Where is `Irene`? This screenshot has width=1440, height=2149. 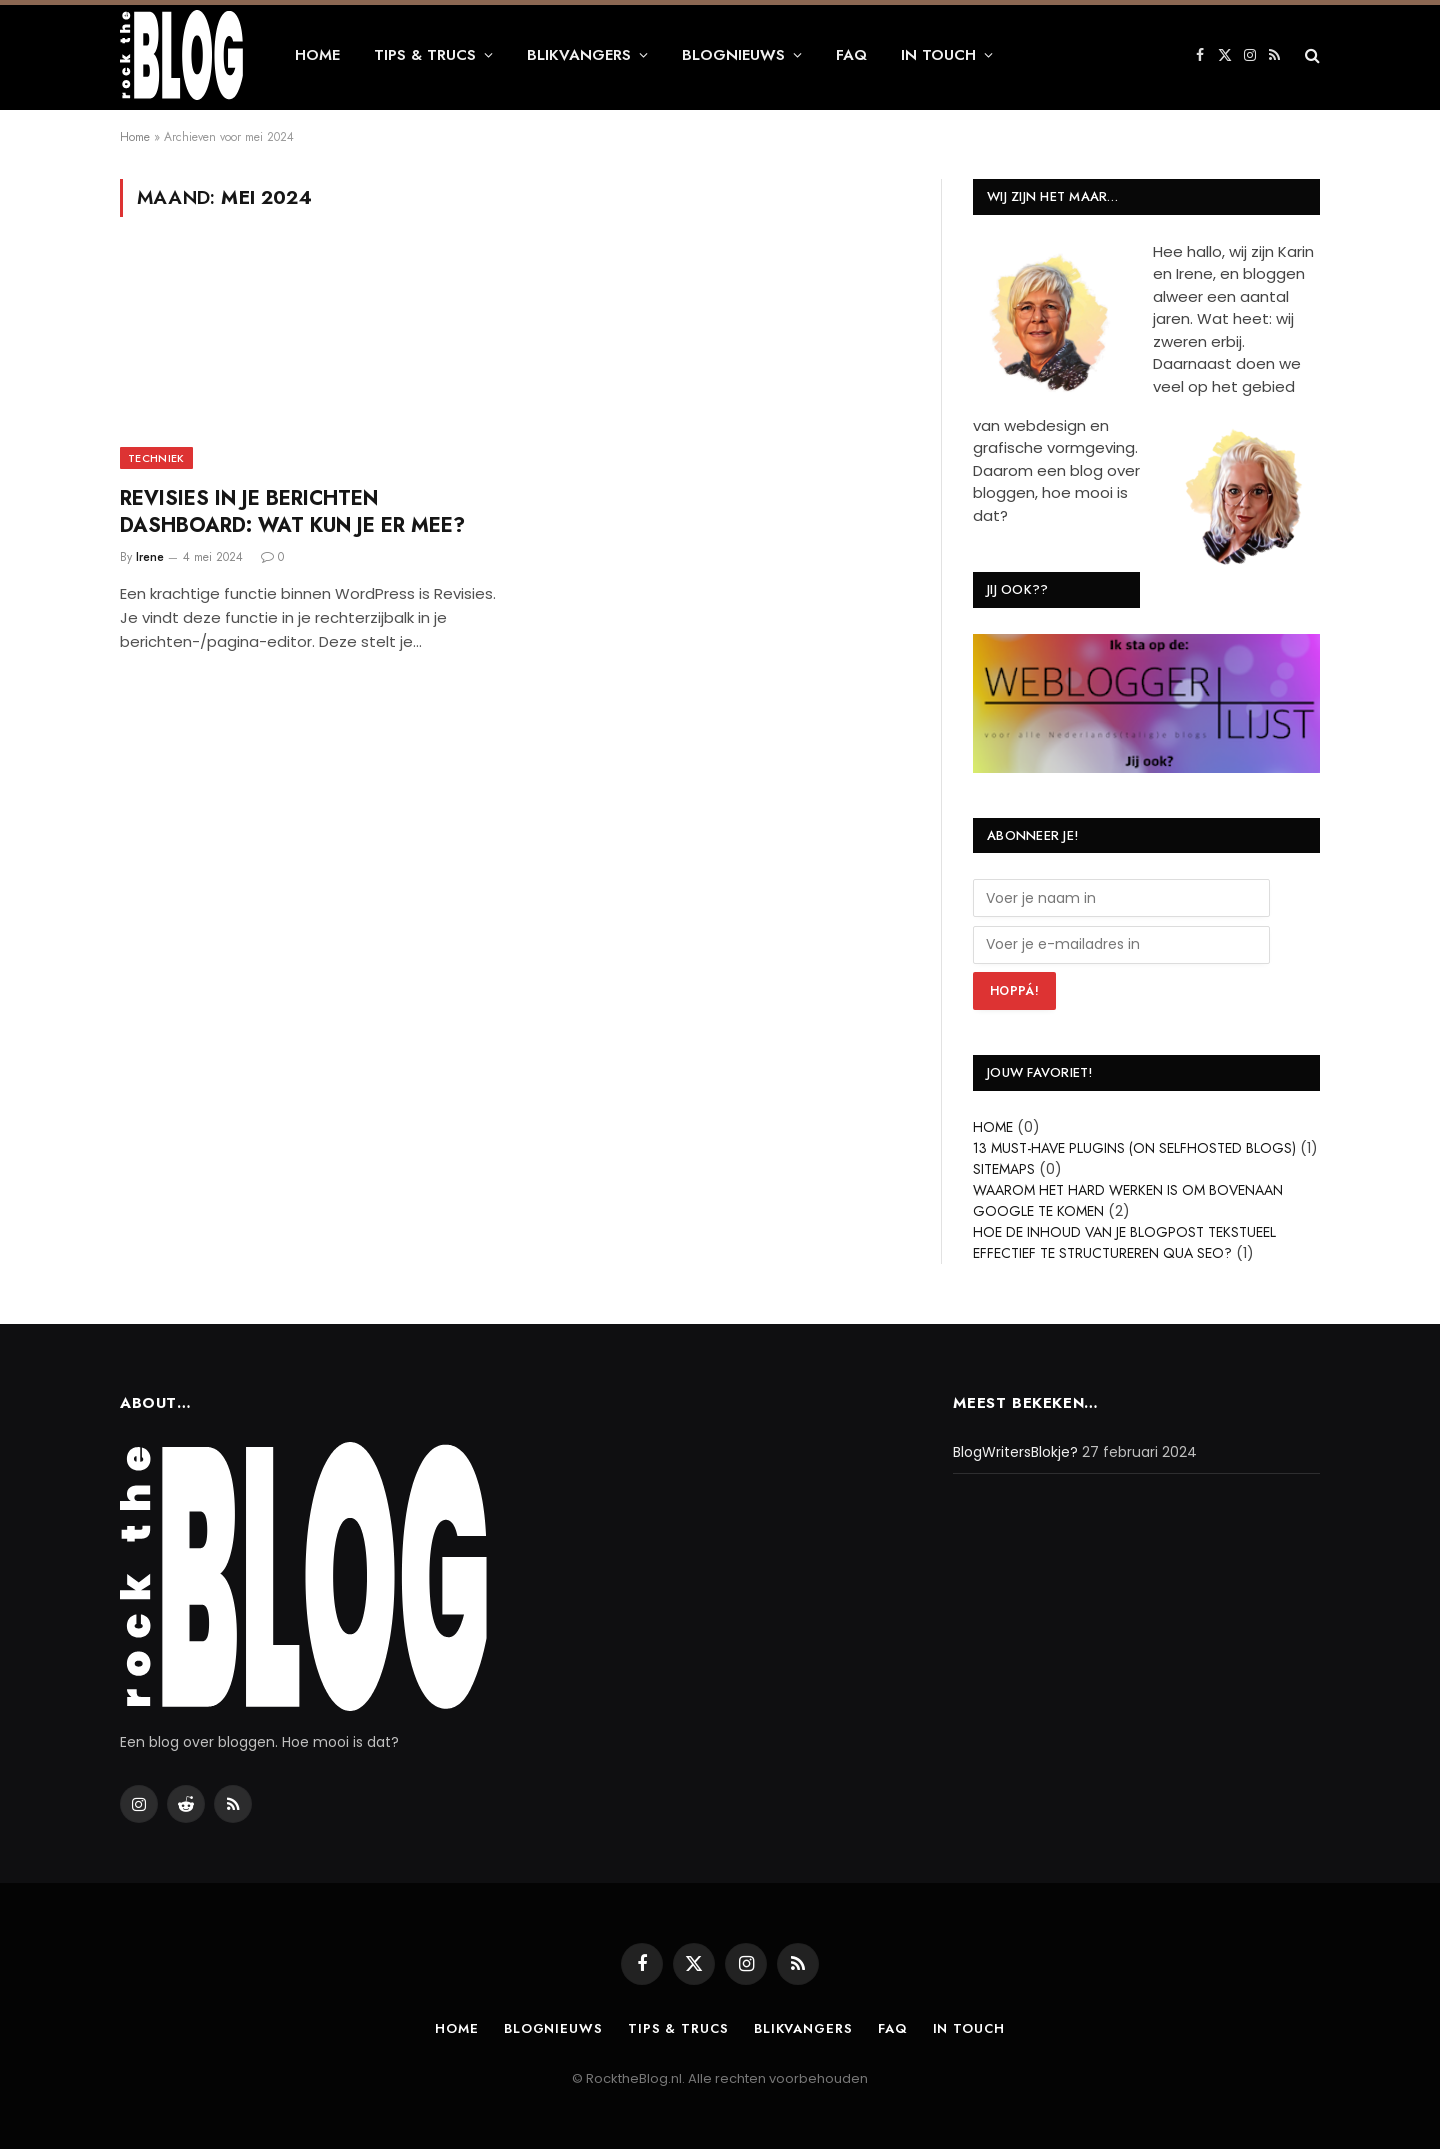
Irene is located at coordinates (150, 557).